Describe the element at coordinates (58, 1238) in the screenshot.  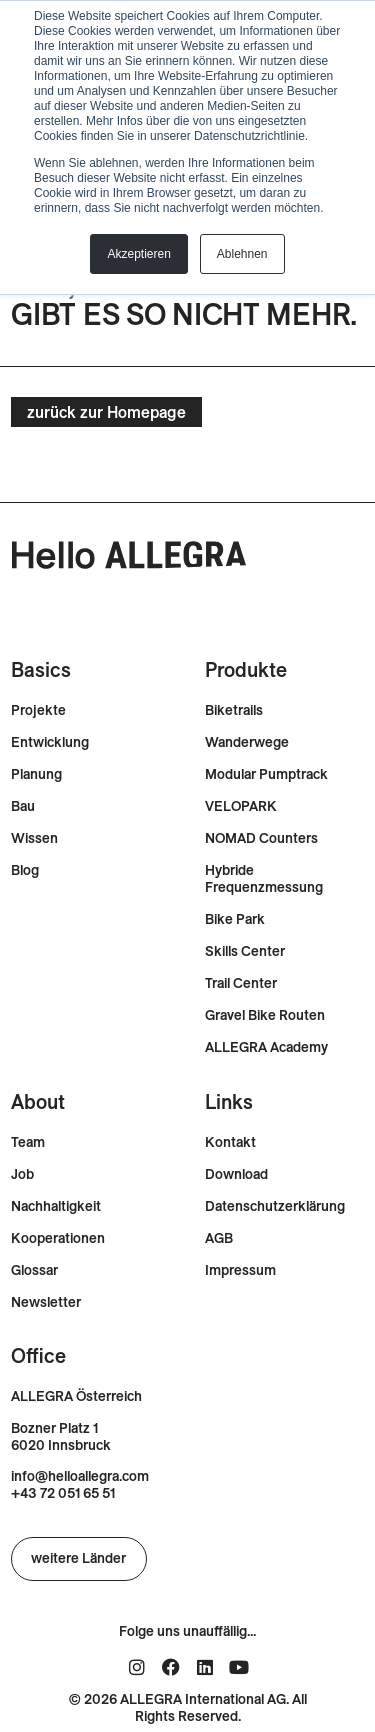
I see `Kooperationen` at that location.